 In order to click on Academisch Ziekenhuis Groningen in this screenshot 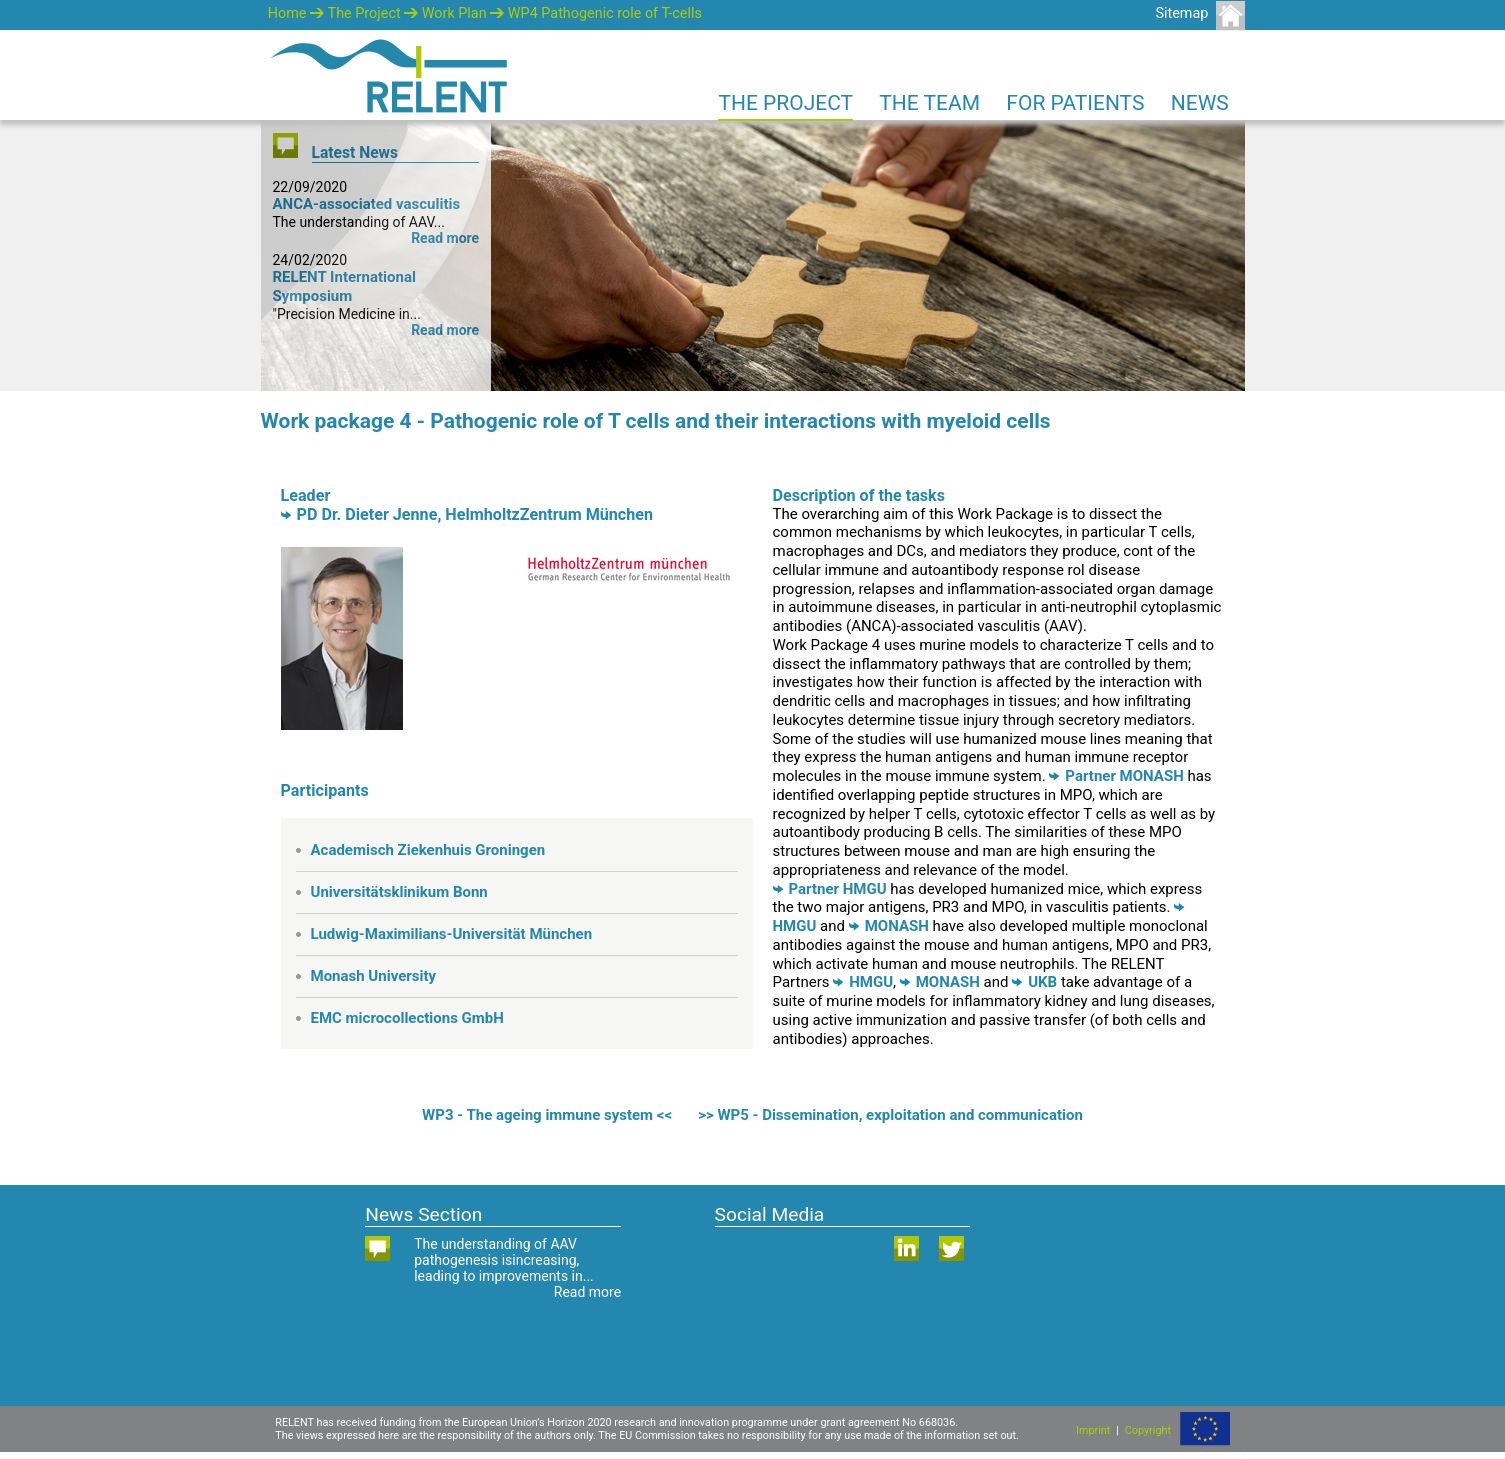, I will do `click(428, 850)`.